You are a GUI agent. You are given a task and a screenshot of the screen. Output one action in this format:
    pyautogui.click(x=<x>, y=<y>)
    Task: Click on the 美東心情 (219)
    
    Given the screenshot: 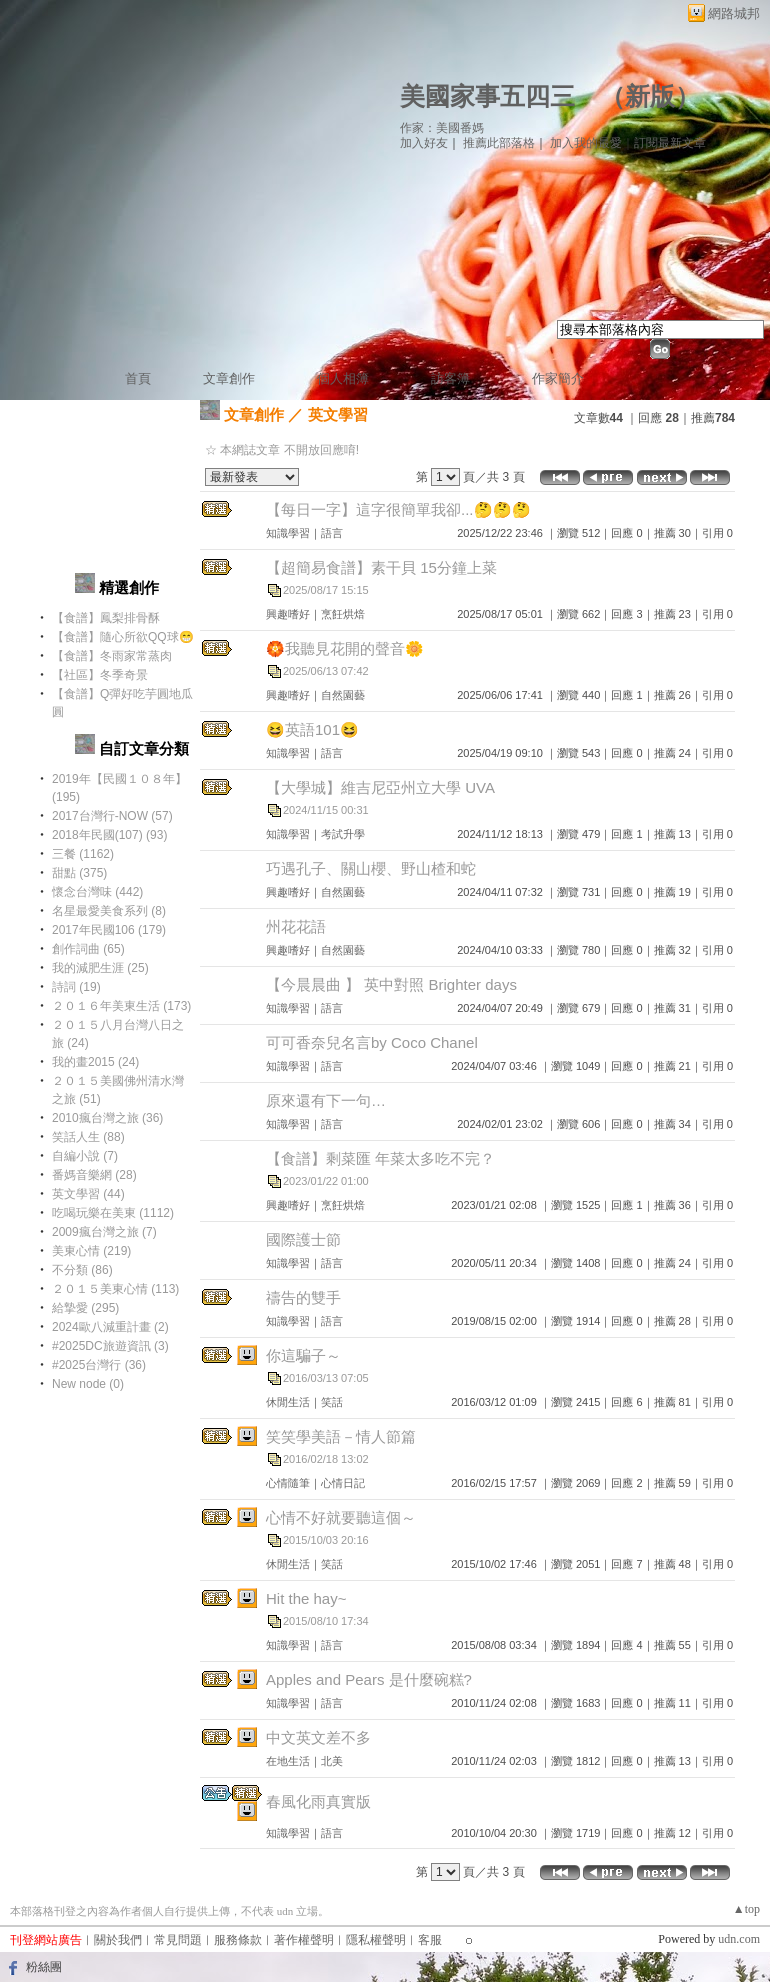 What is the action you would take?
    pyautogui.click(x=91, y=1251)
    